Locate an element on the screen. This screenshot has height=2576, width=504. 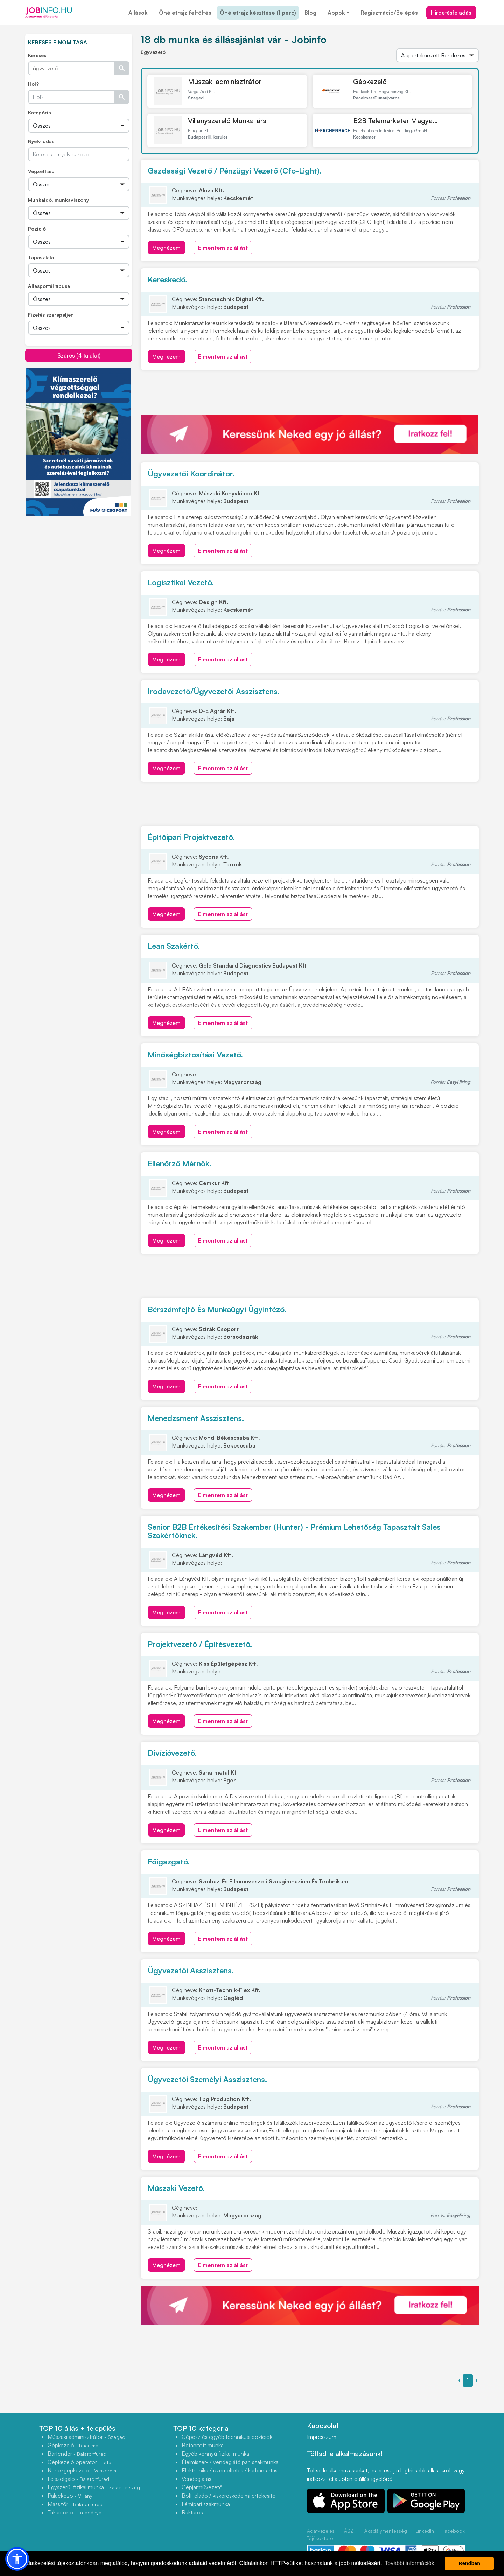
ÁSZF is located at coordinates (350, 2531).